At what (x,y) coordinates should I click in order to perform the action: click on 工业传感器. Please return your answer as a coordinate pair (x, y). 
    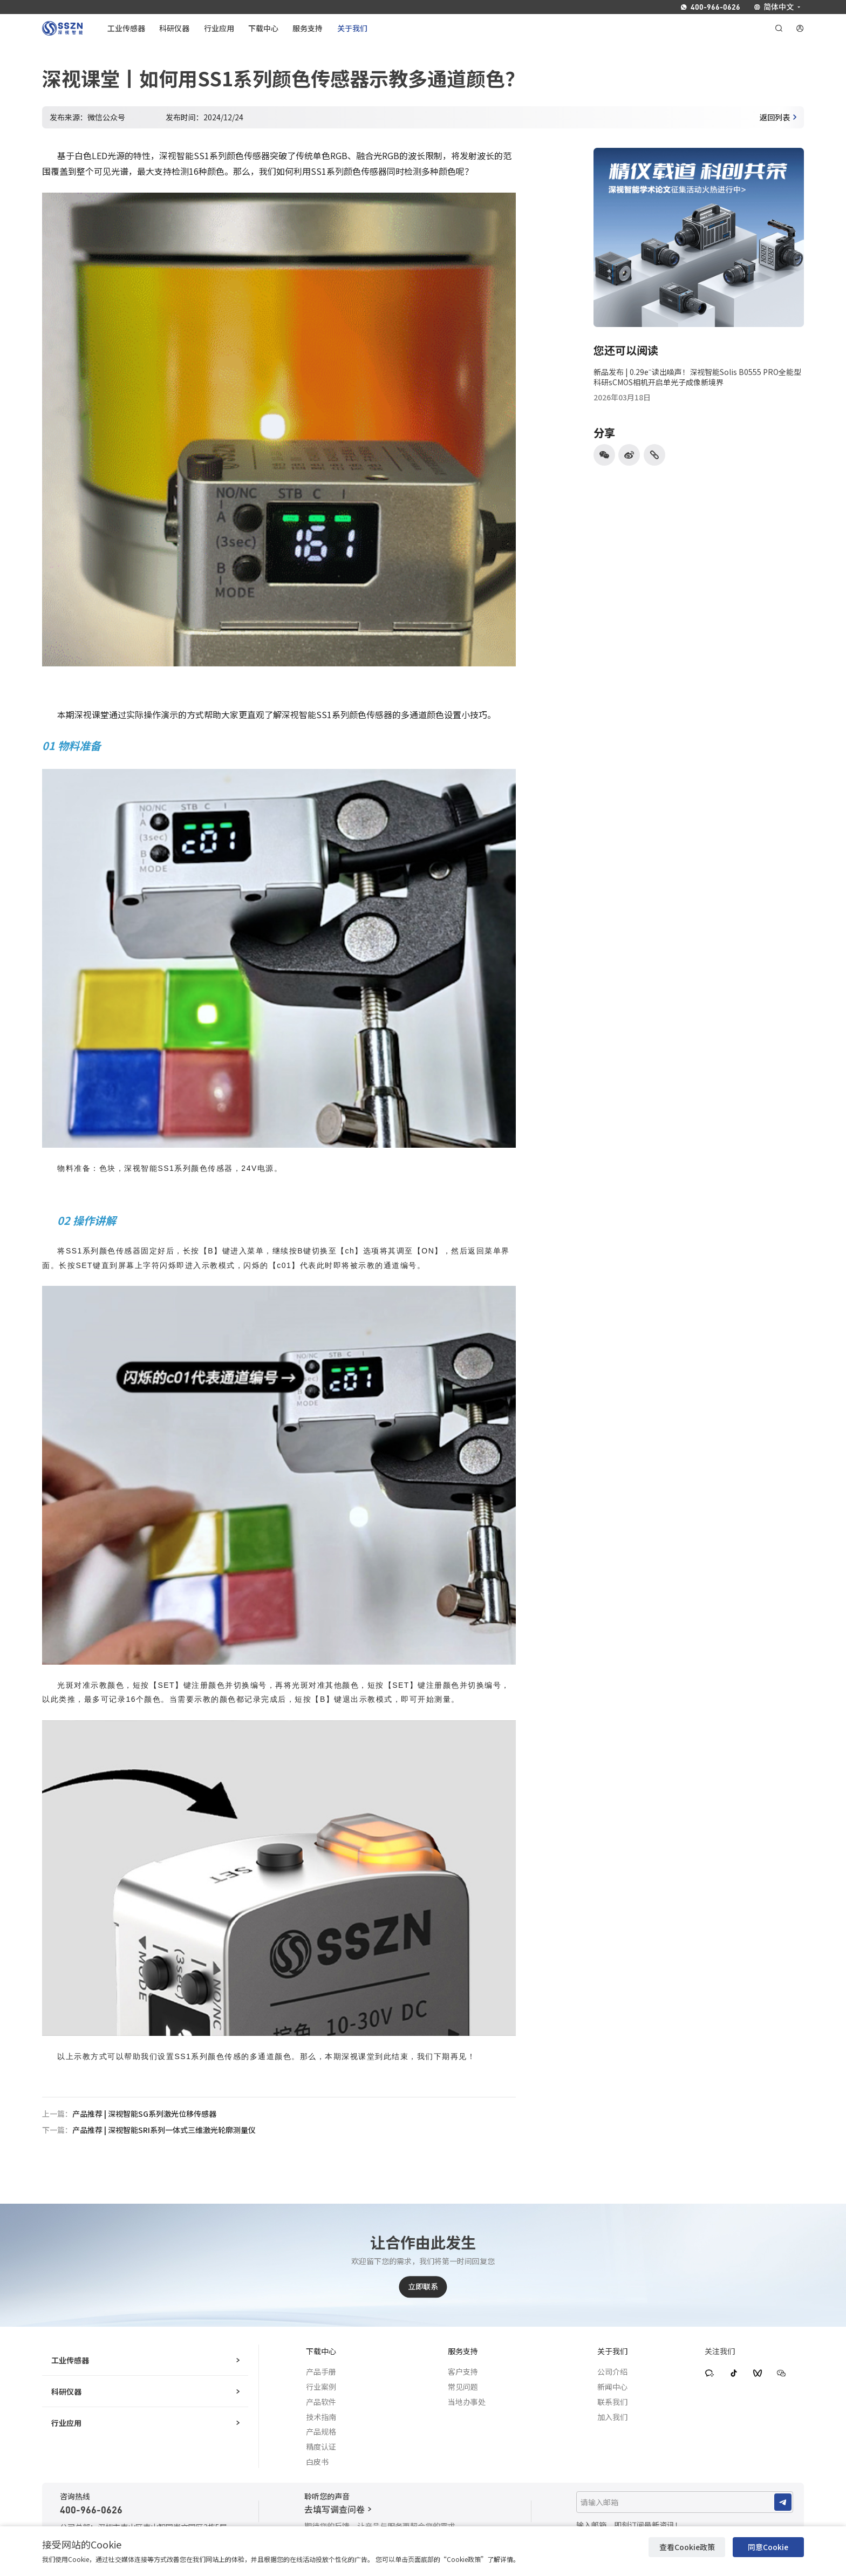
    Looking at the image, I should click on (145, 2360).